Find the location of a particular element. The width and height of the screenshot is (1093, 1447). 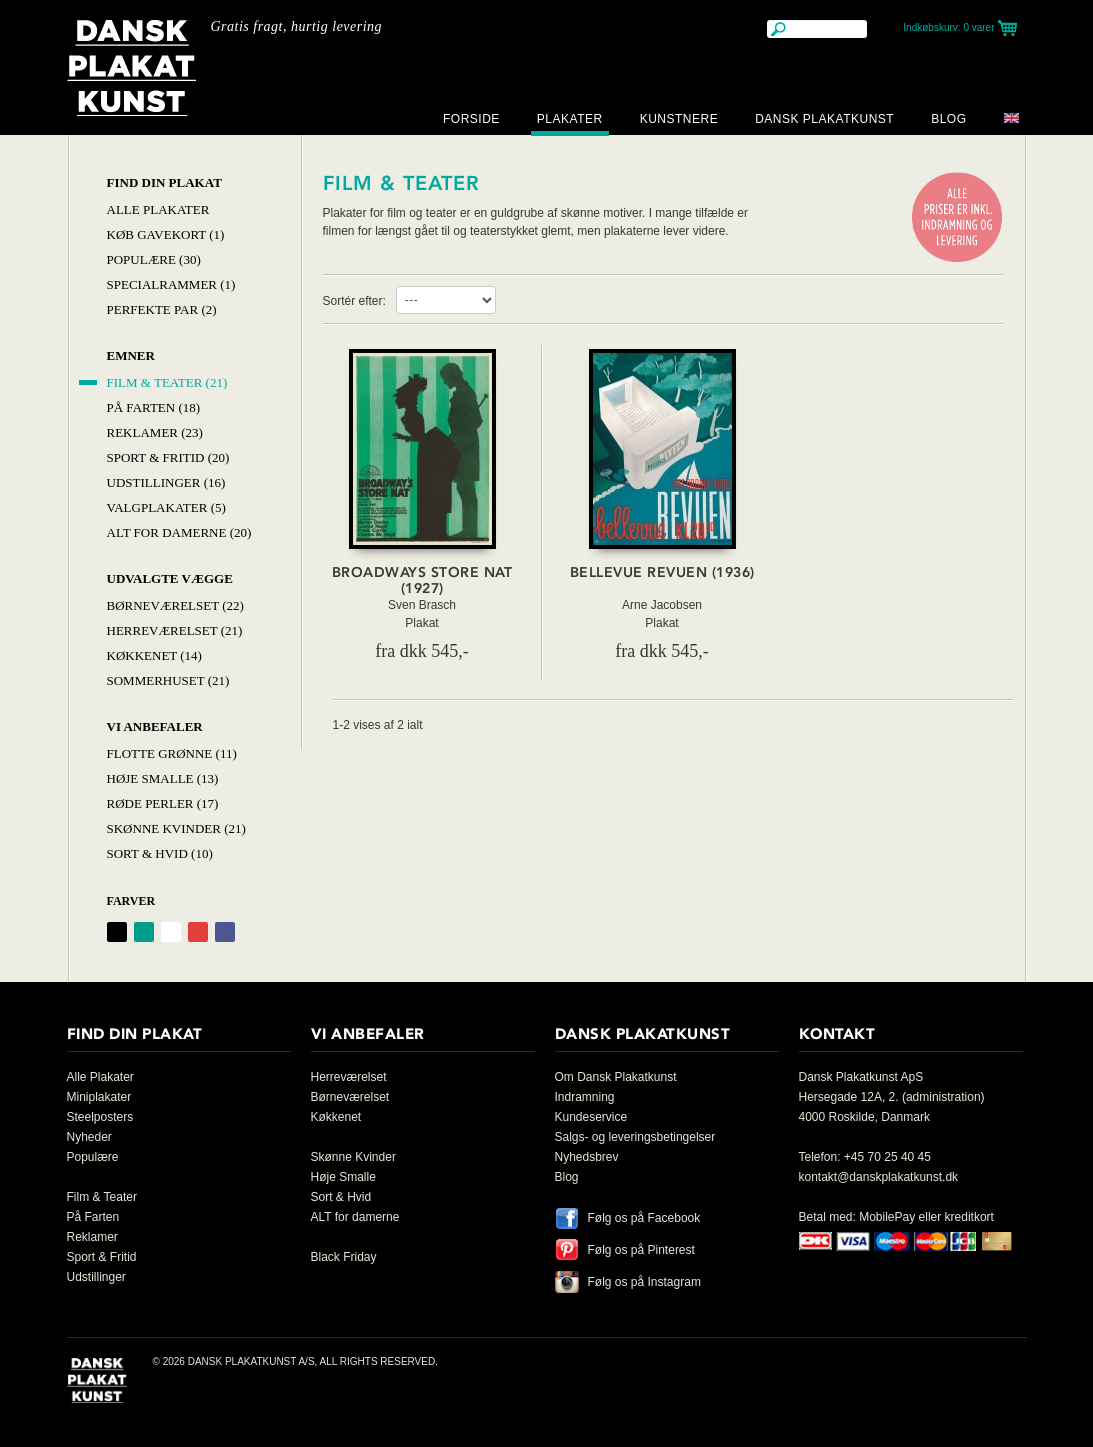

Køkkenet is located at coordinates (336, 1117).